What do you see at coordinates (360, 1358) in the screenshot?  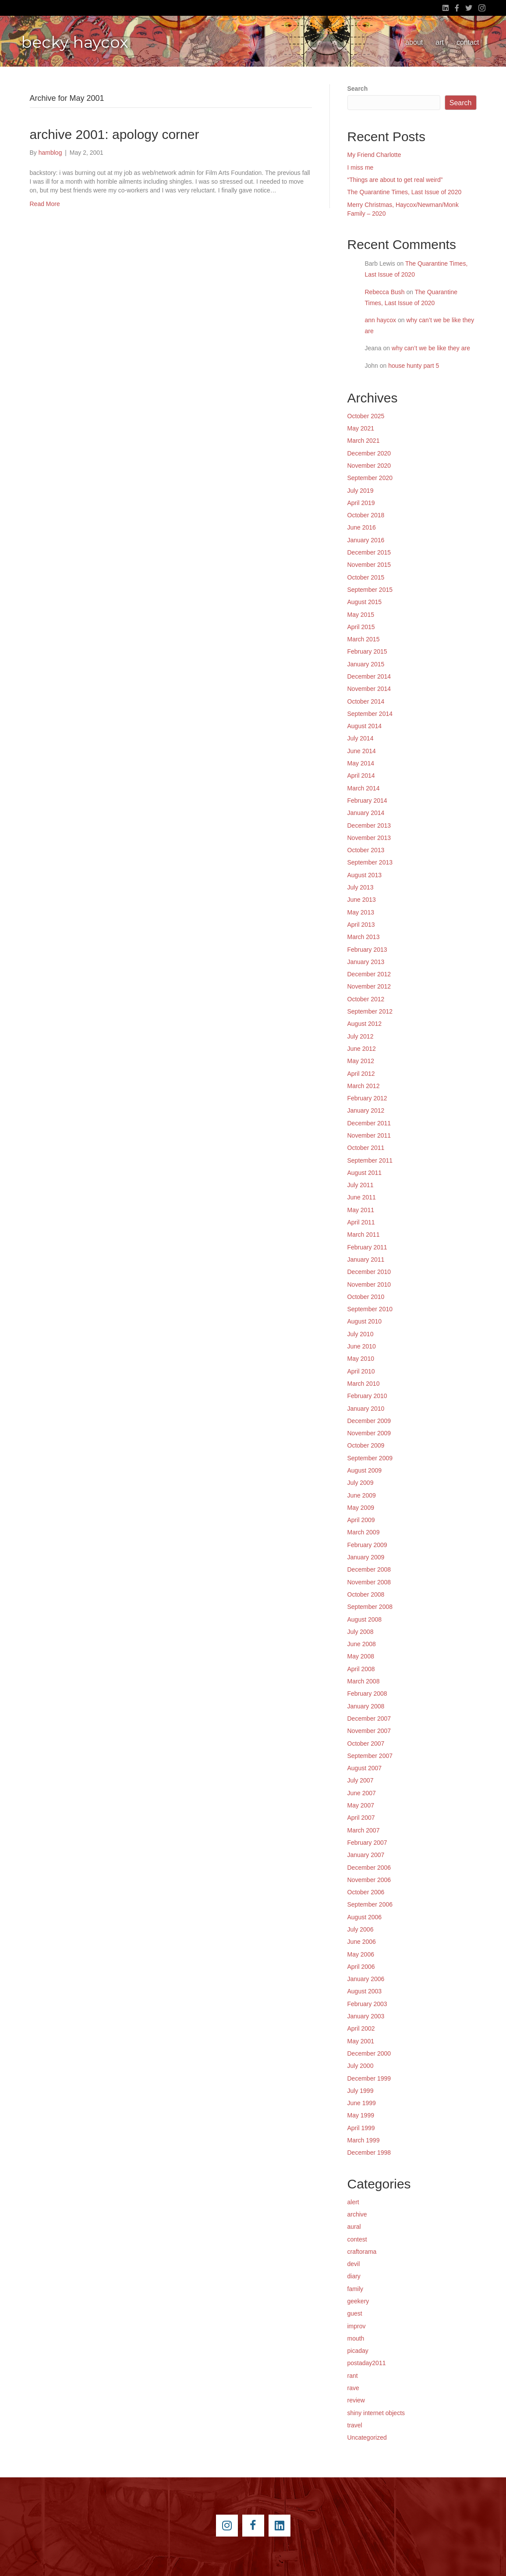 I see `May 2010` at bounding box center [360, 1358].